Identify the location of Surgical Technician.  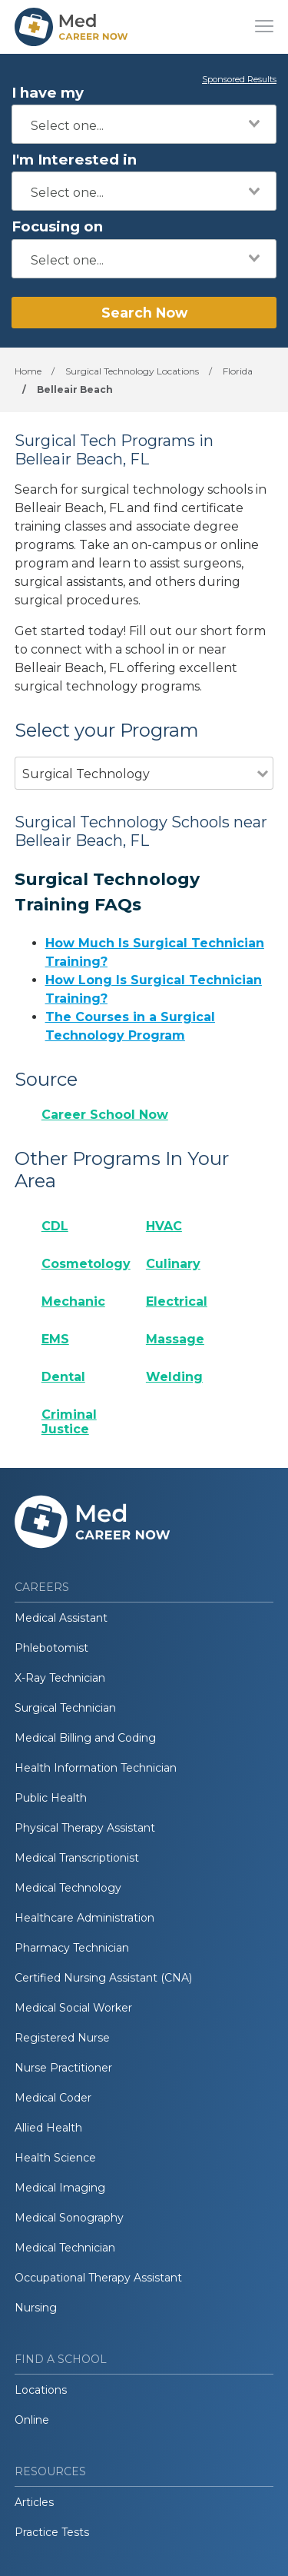
(65, 1708).